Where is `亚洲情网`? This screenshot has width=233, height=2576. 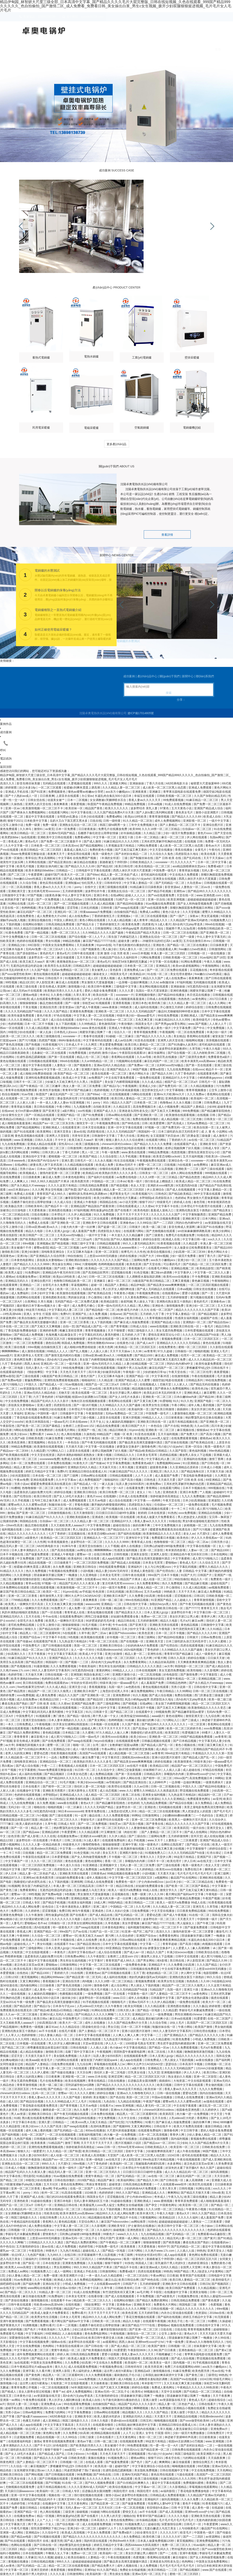
亚洲情网 is located at coordinates (77, 1881).